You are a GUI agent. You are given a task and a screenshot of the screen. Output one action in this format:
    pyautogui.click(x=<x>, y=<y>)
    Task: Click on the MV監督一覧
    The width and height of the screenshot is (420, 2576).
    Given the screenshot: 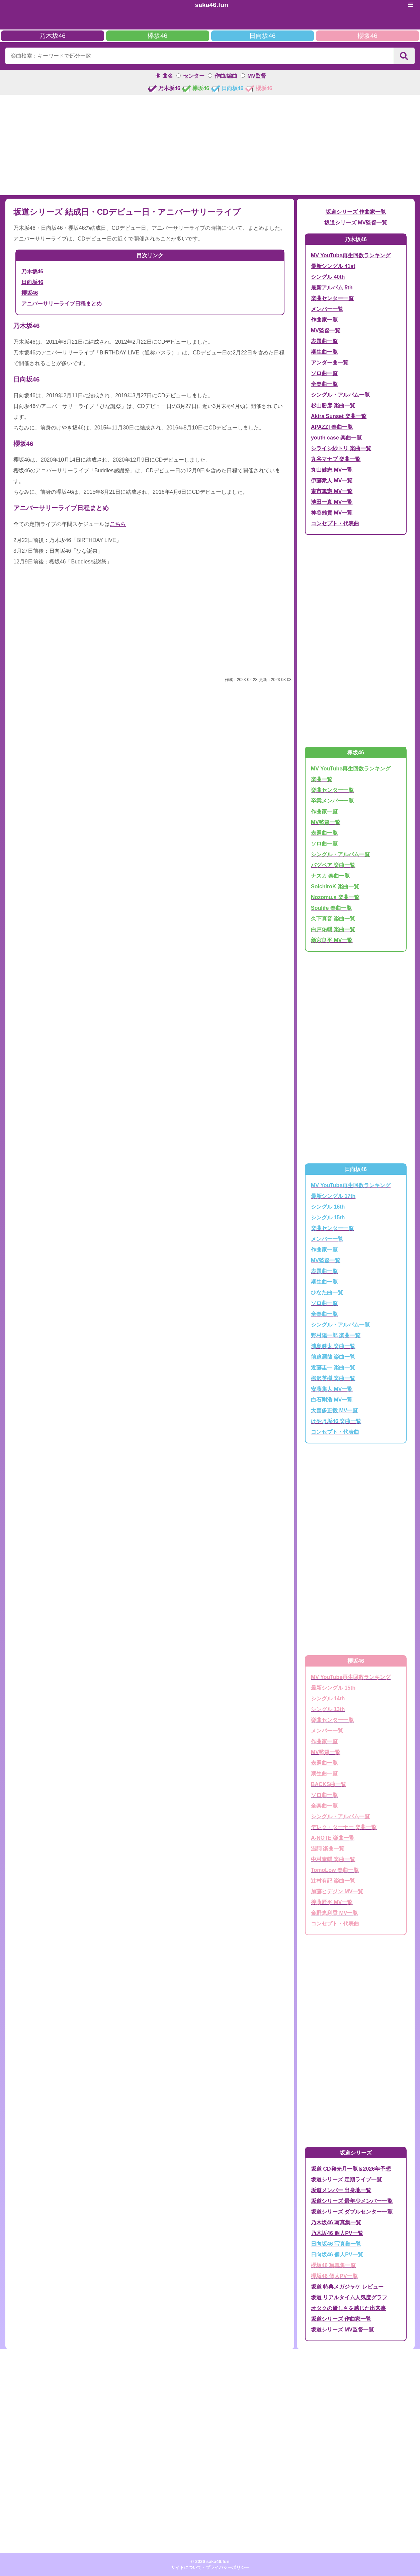 What is the action you would take?
    pyautogui.click(x=325, y=330)
    